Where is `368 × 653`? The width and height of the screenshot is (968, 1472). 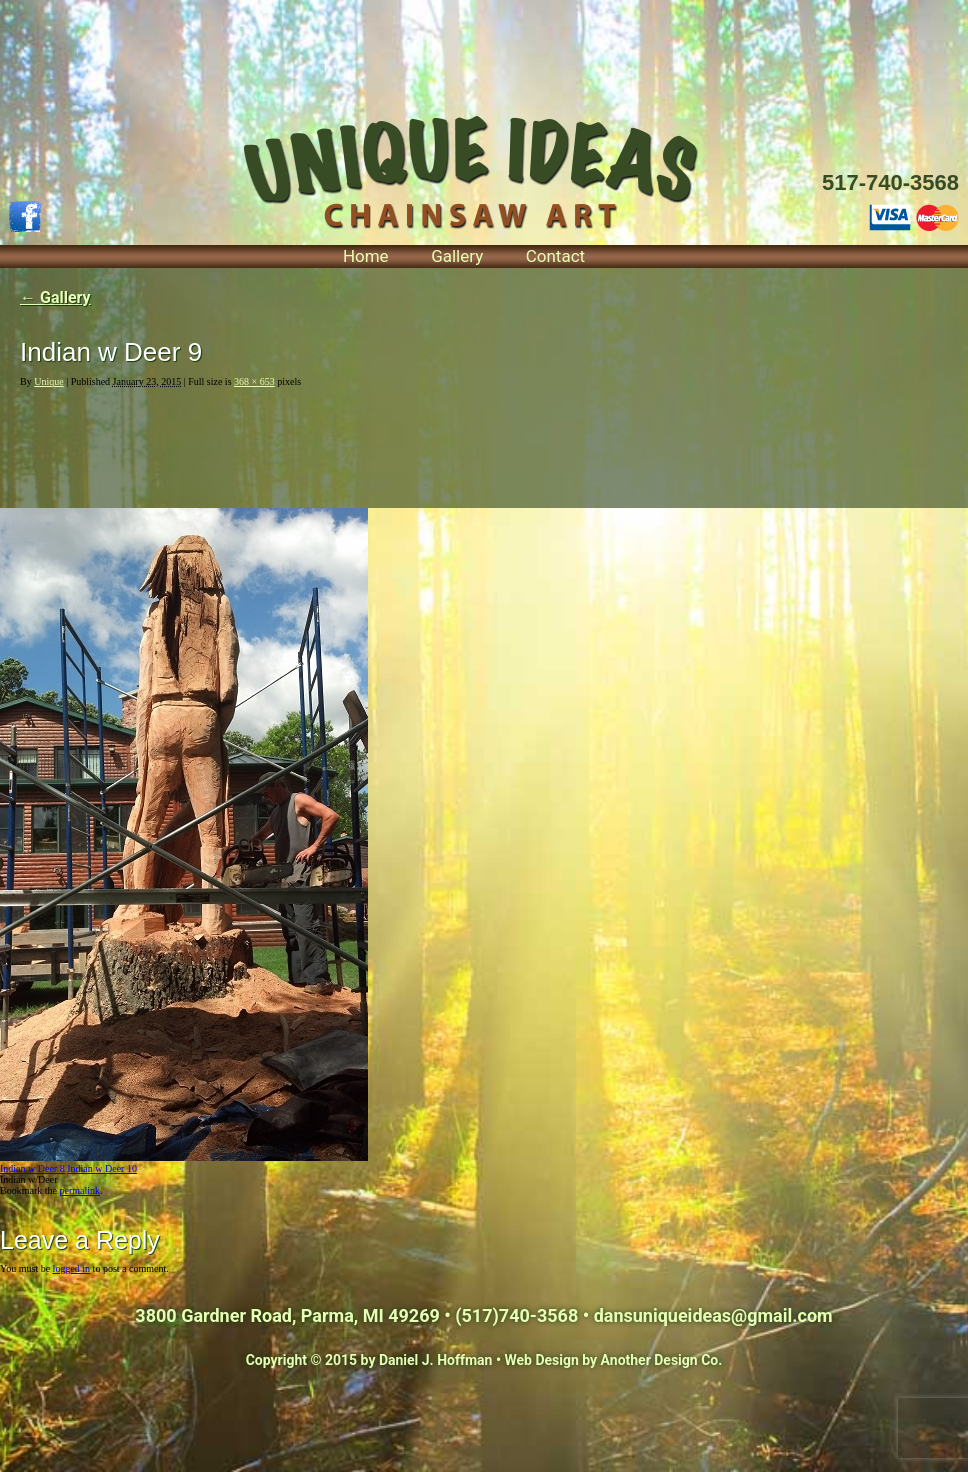
368 × 653 is located at coordinates (254, 381).